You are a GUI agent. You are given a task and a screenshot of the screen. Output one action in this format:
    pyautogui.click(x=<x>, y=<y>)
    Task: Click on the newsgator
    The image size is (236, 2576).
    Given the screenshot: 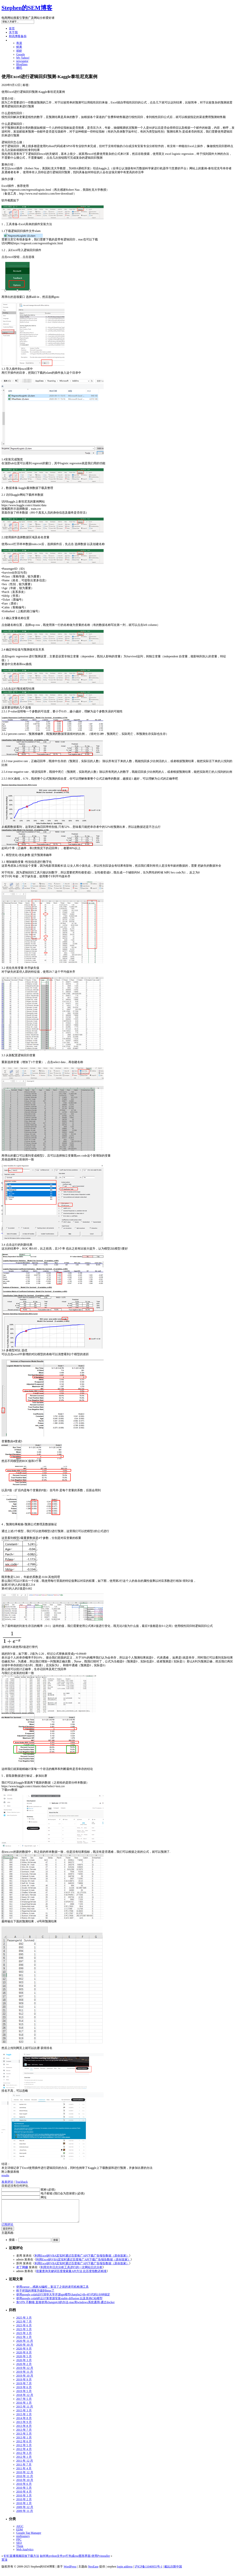 What is the action you would take?
    pyautogui.click(x=22, y=61)
    